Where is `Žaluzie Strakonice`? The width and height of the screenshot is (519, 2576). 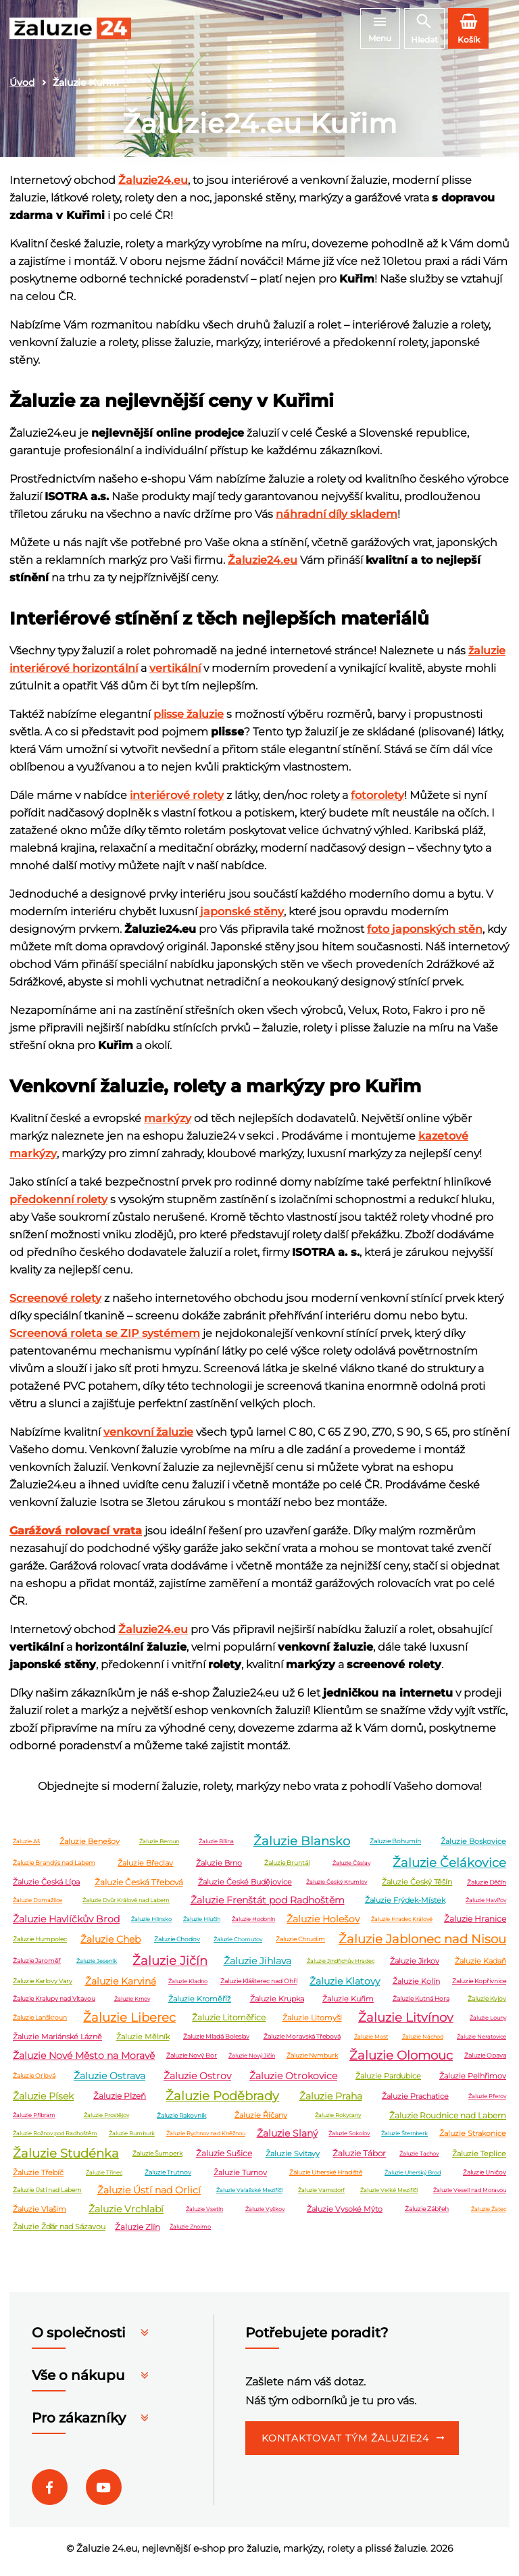 Žaluzie Strakonice is located at coordinates (472, 2139).